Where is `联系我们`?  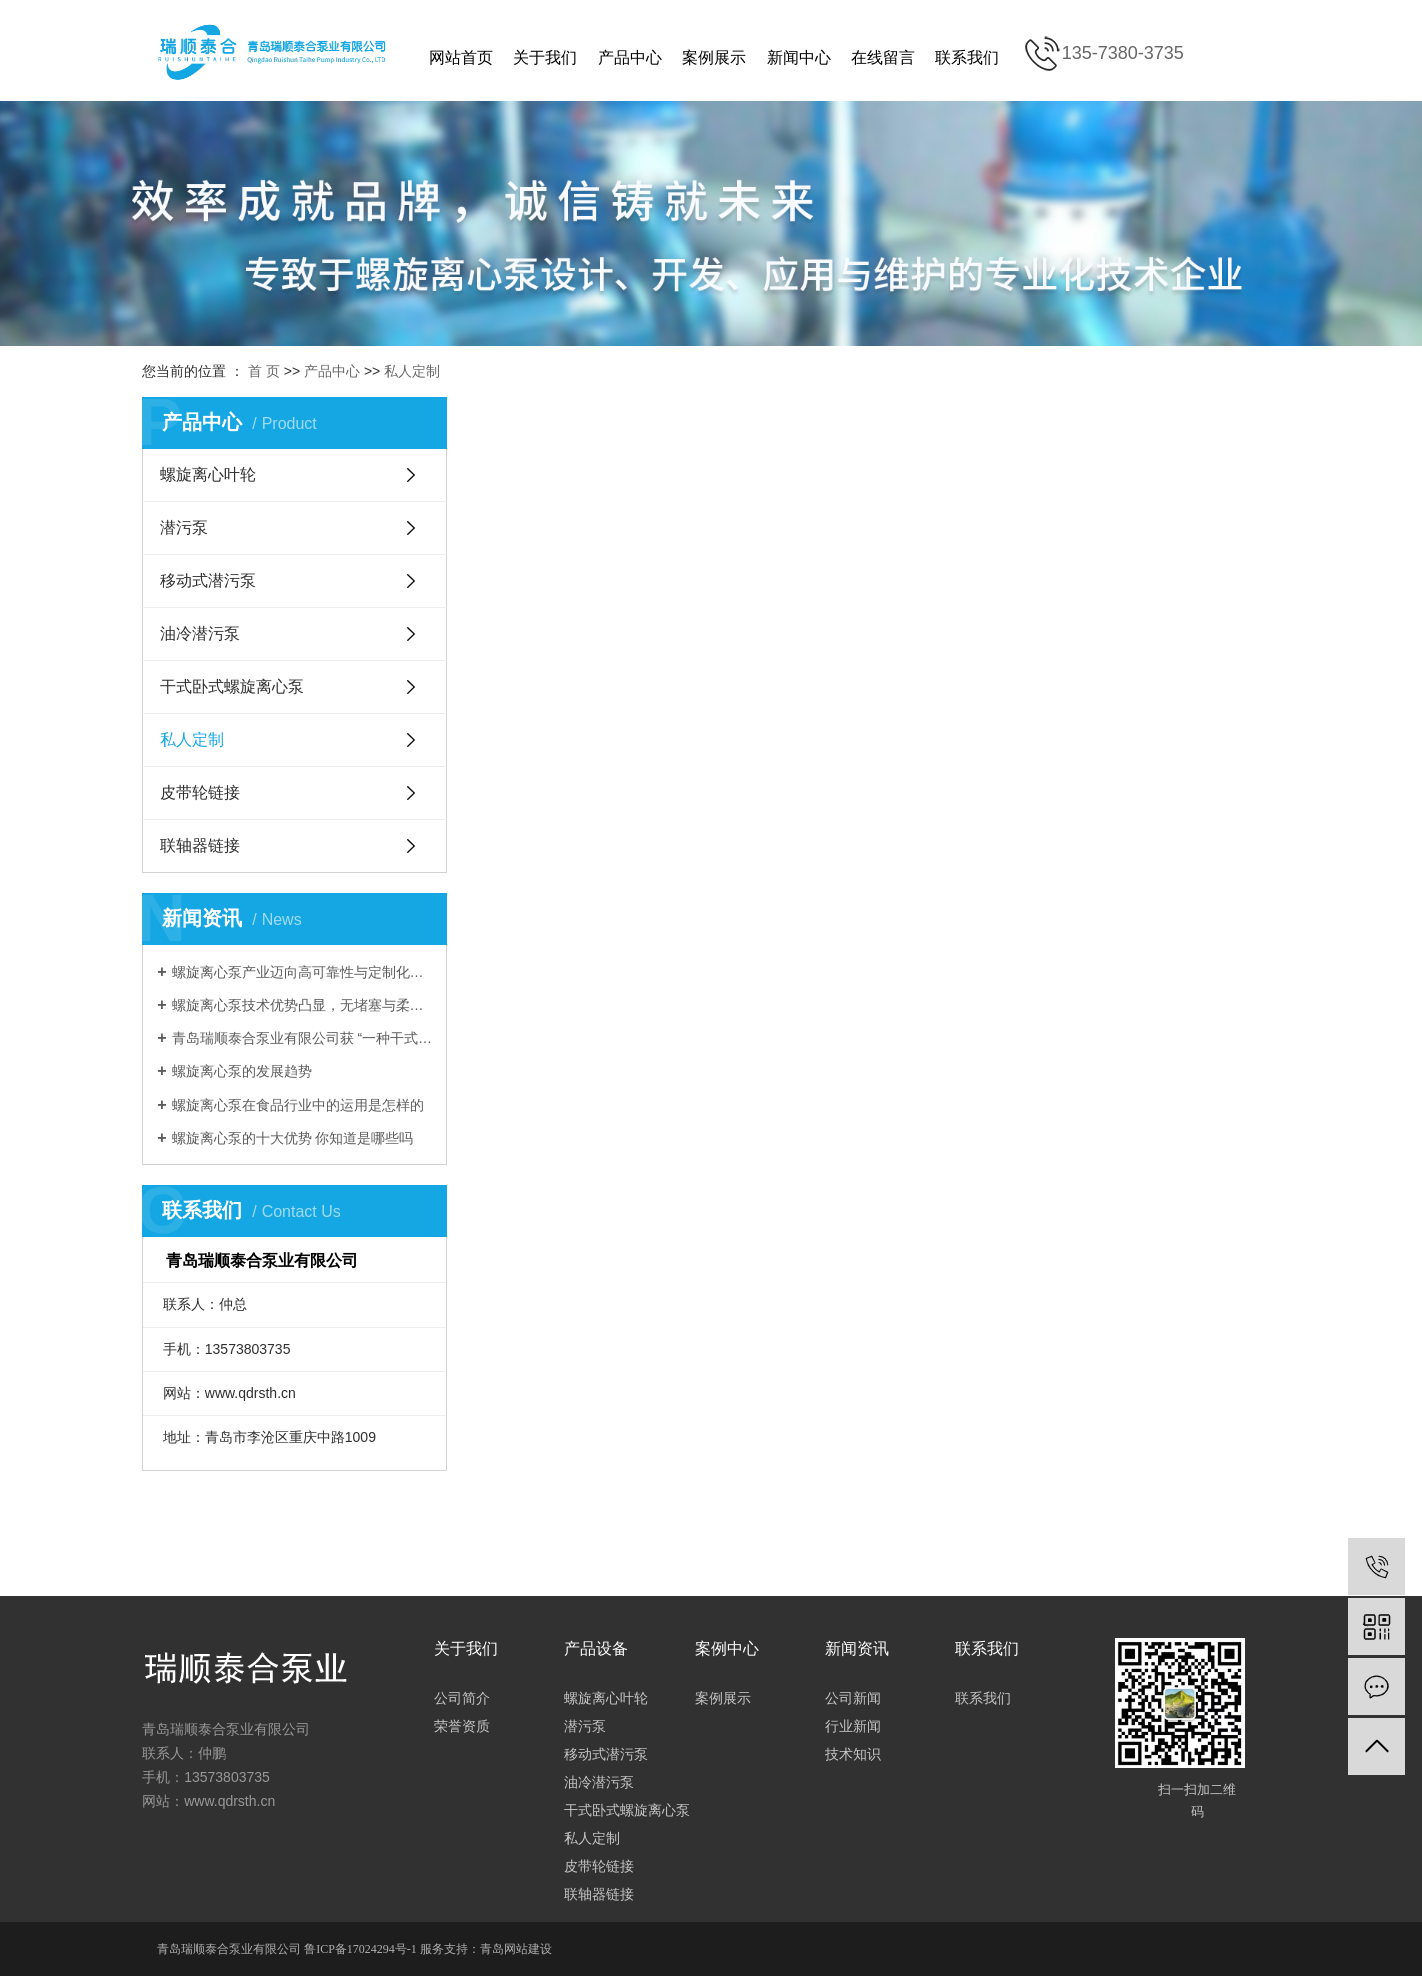 联系我们 is located at coordinates (967, 57).